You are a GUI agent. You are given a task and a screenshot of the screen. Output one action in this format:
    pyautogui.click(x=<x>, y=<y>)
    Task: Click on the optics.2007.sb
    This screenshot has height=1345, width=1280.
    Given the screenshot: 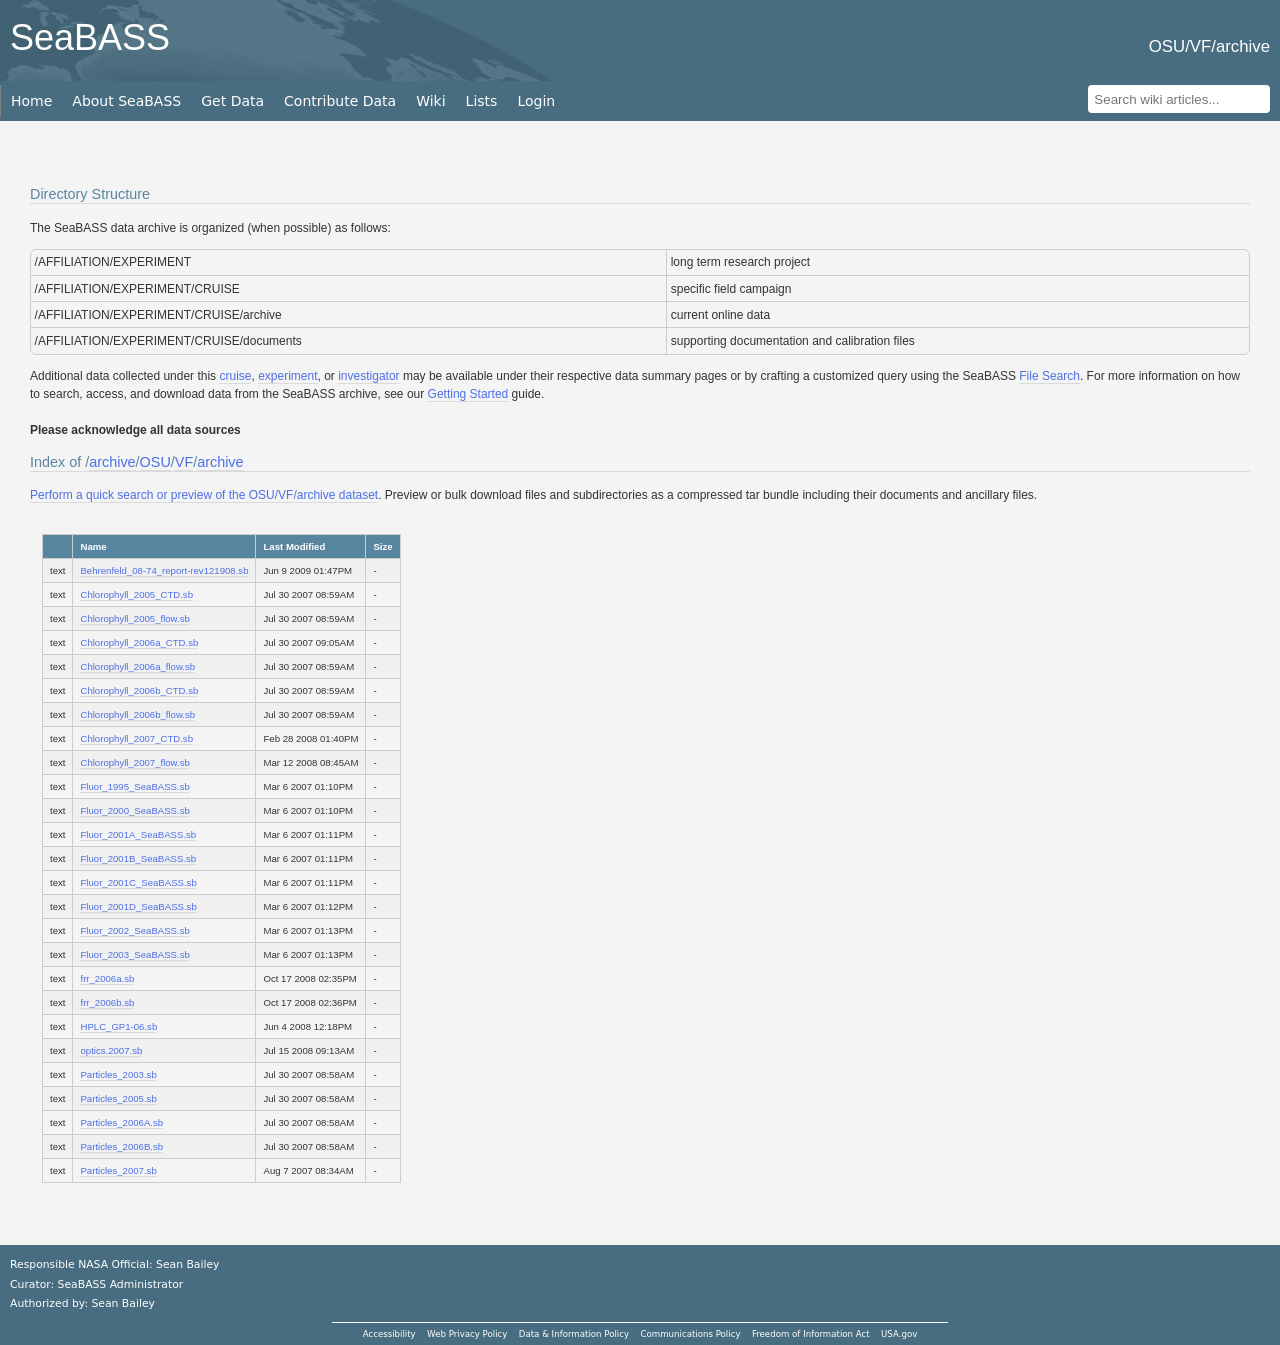 What is the action you would take?
    pyautogui.click(x=111, y=1050)
    